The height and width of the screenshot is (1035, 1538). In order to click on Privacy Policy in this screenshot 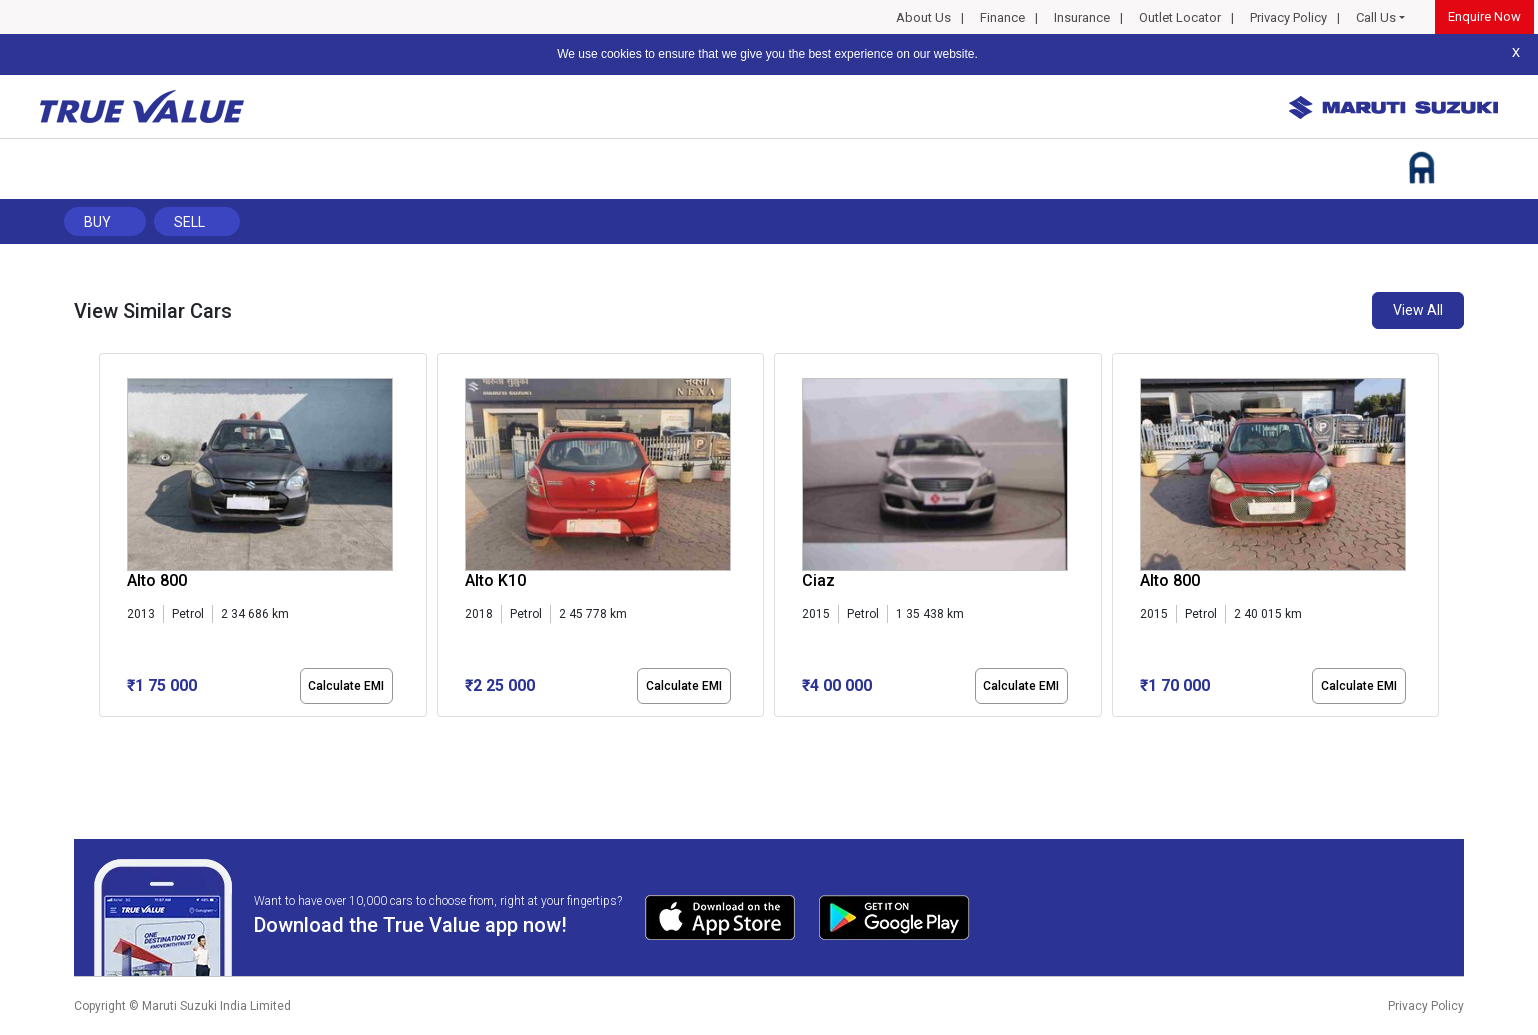, I will do `click(1288, 17)`.